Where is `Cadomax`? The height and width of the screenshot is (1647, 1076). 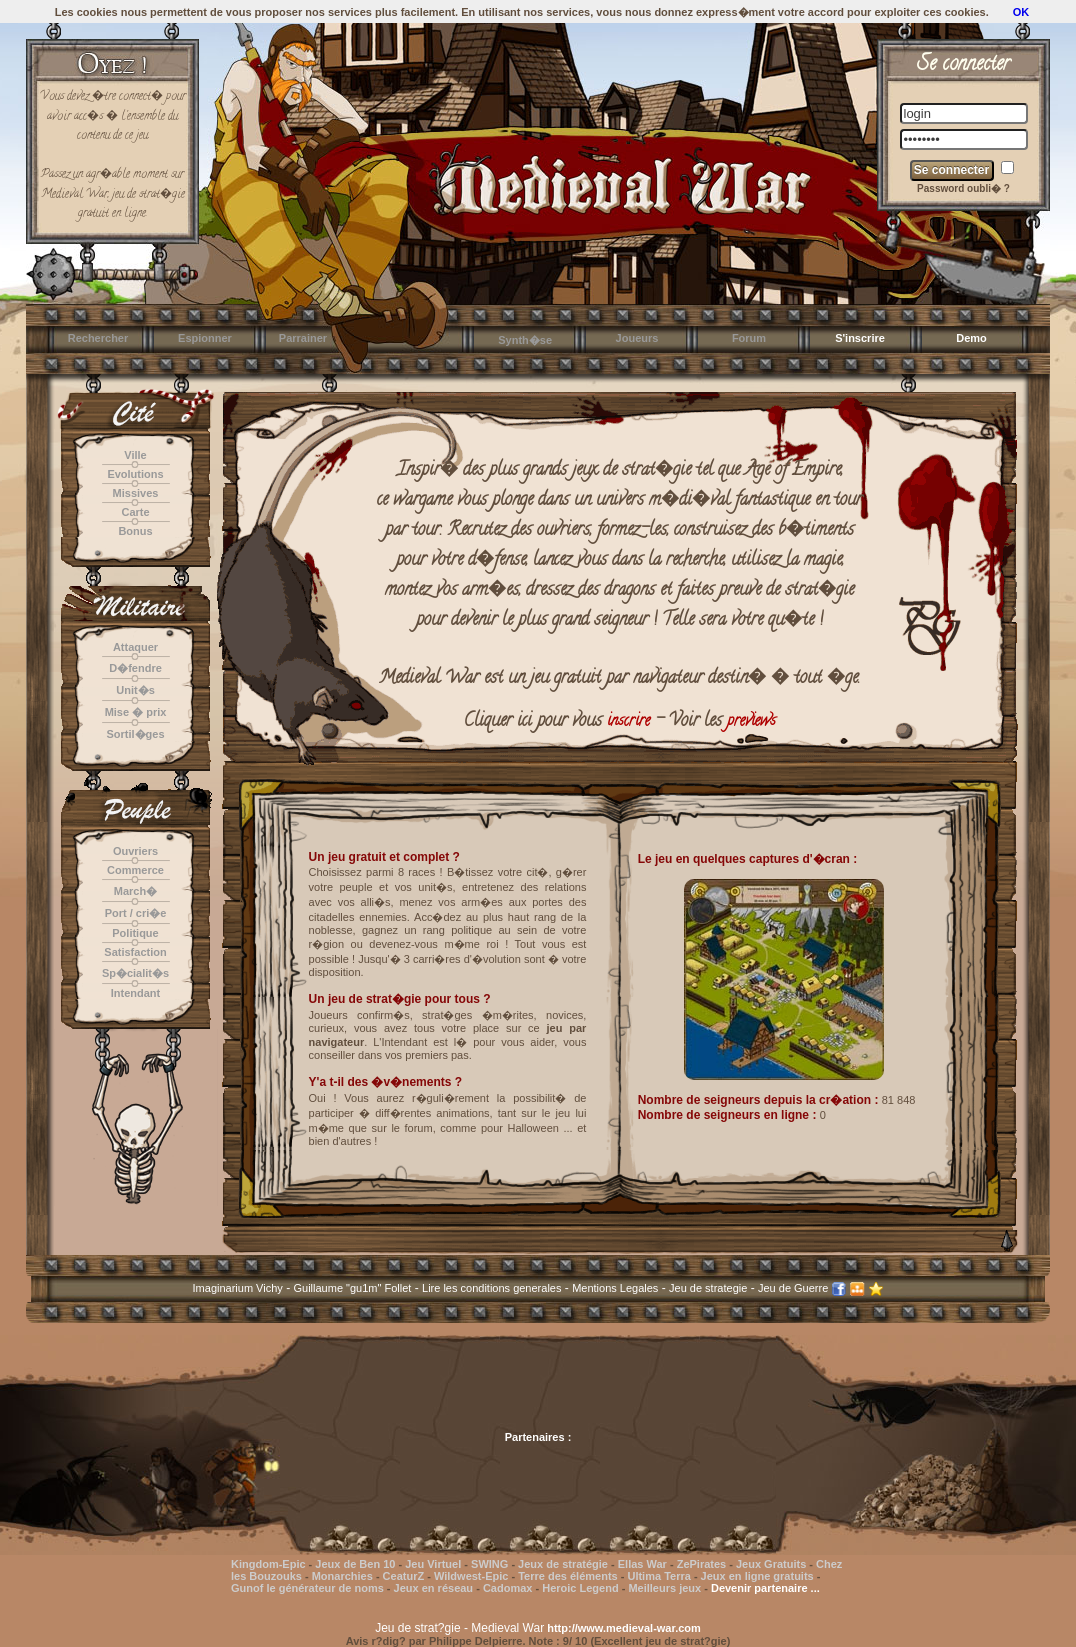
Cadomax is located at coordinates (508, 1588).